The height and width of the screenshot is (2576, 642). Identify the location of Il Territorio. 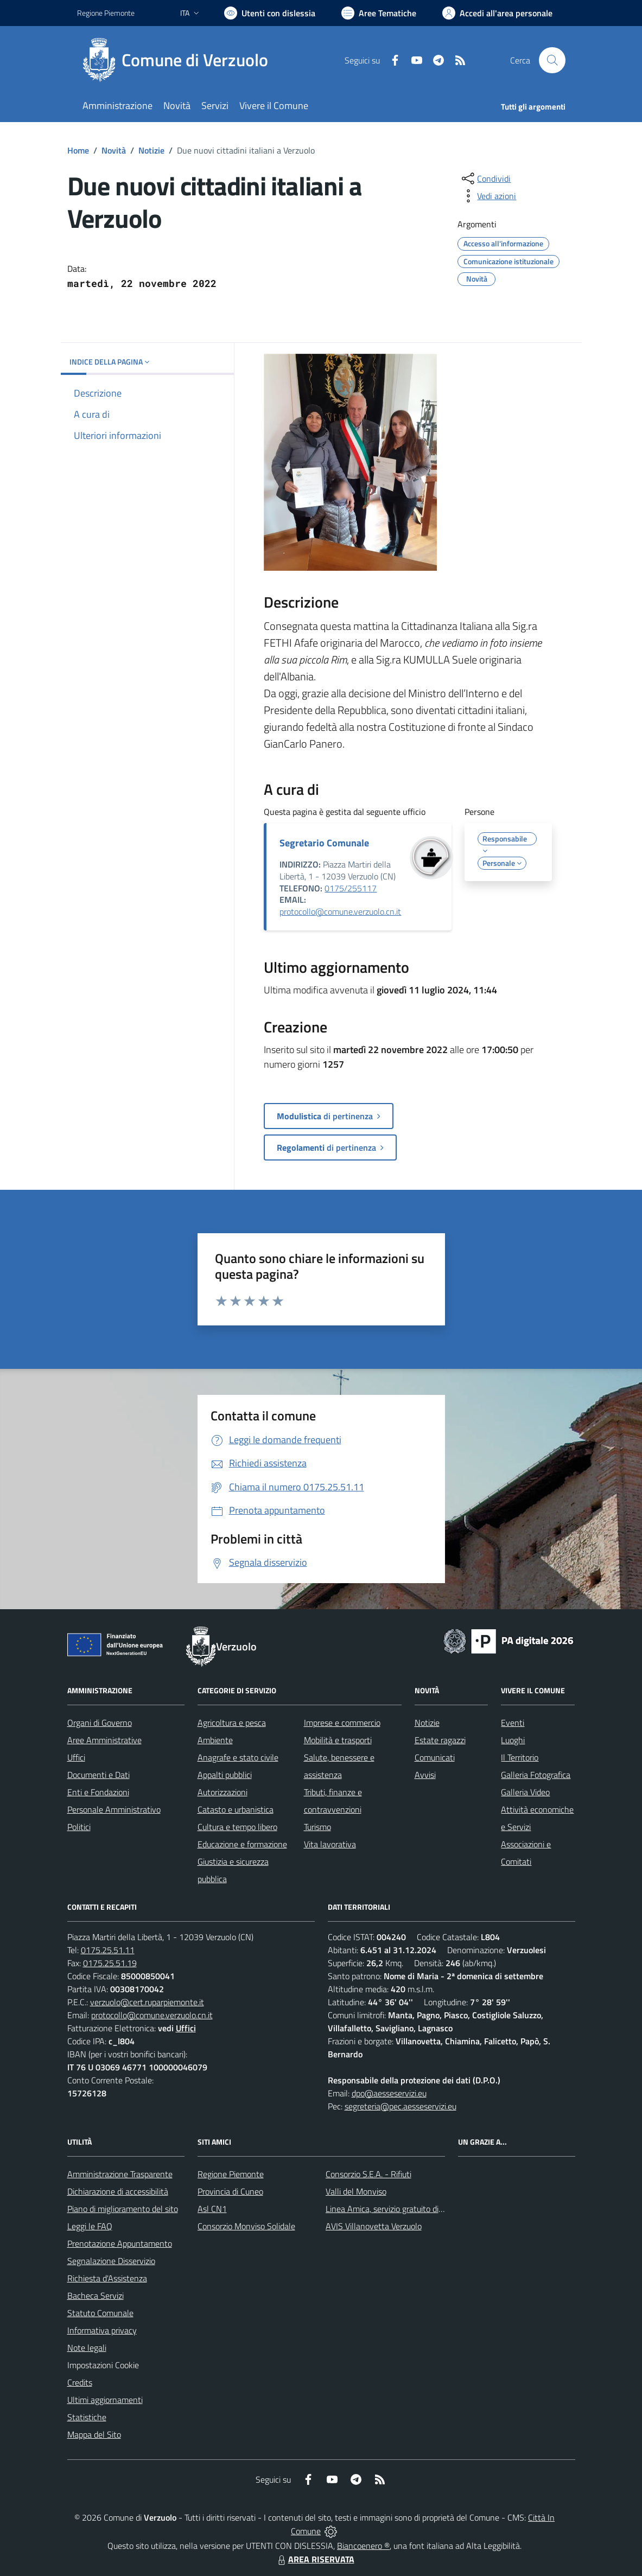
(519, 1757).